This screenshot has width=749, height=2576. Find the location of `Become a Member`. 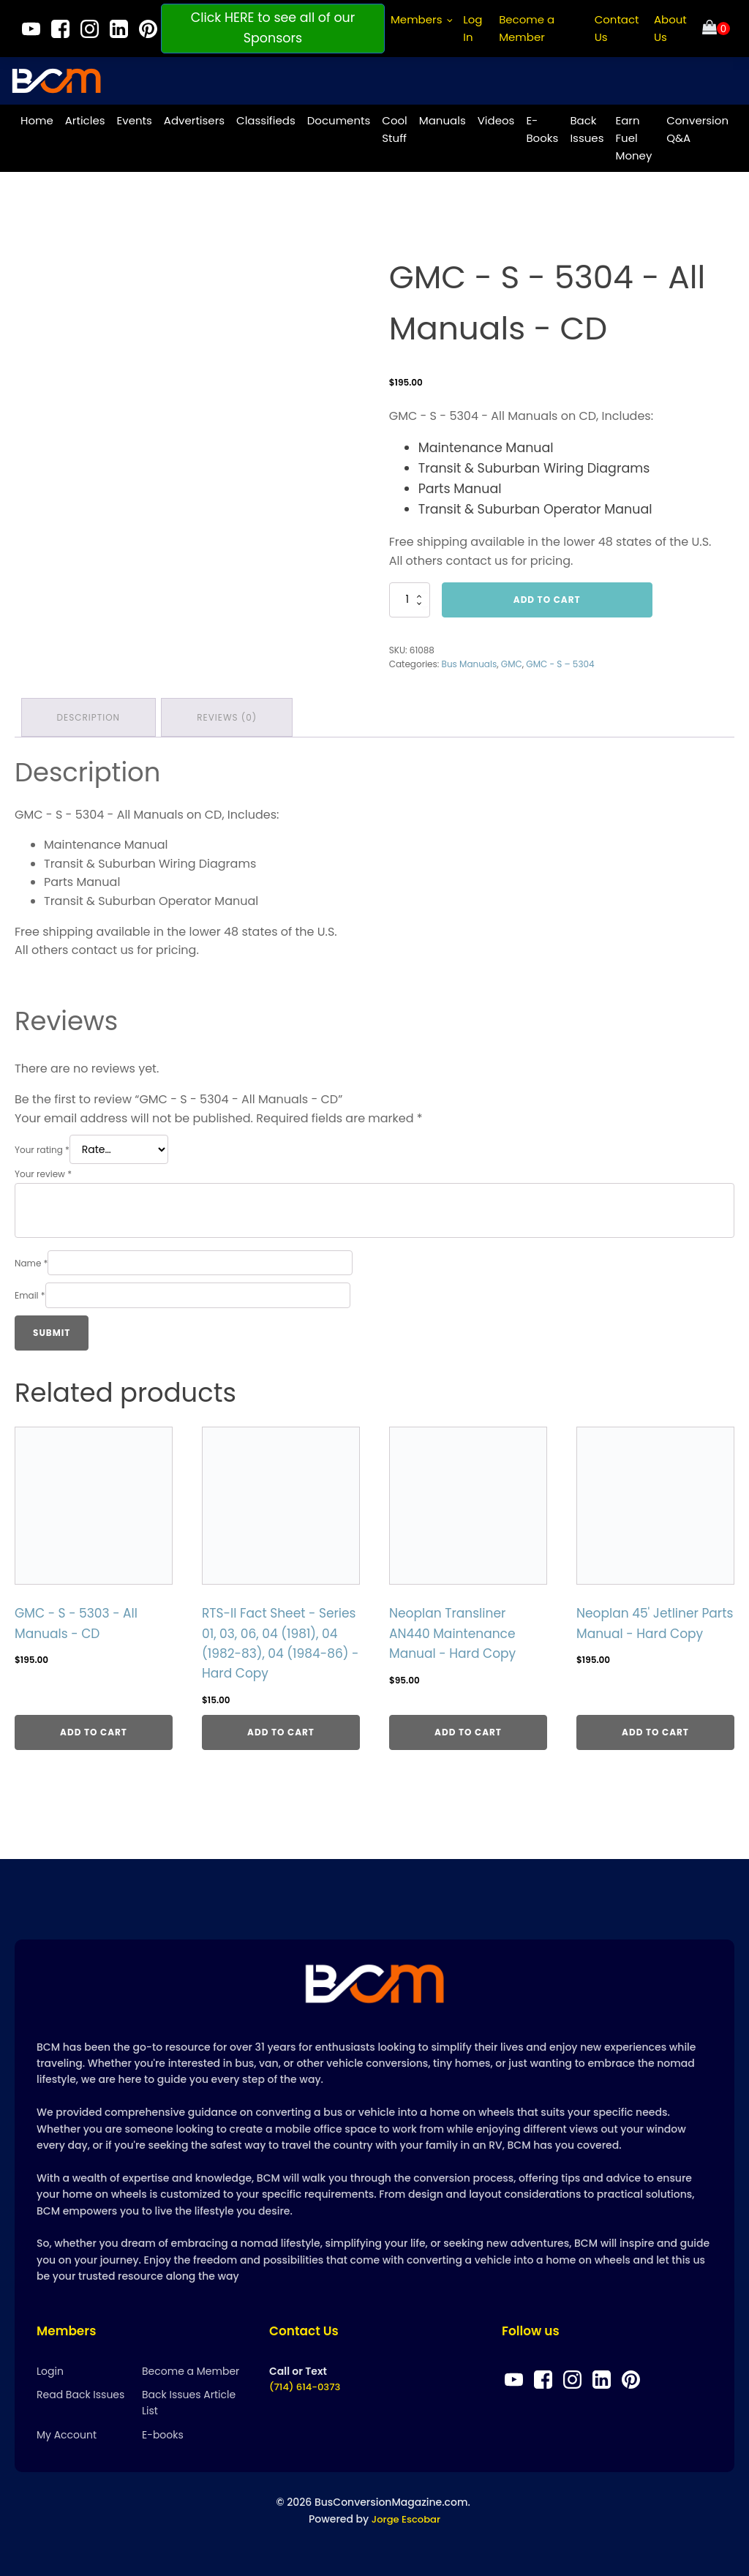

Become a Member is located at coordinates (526, 28).